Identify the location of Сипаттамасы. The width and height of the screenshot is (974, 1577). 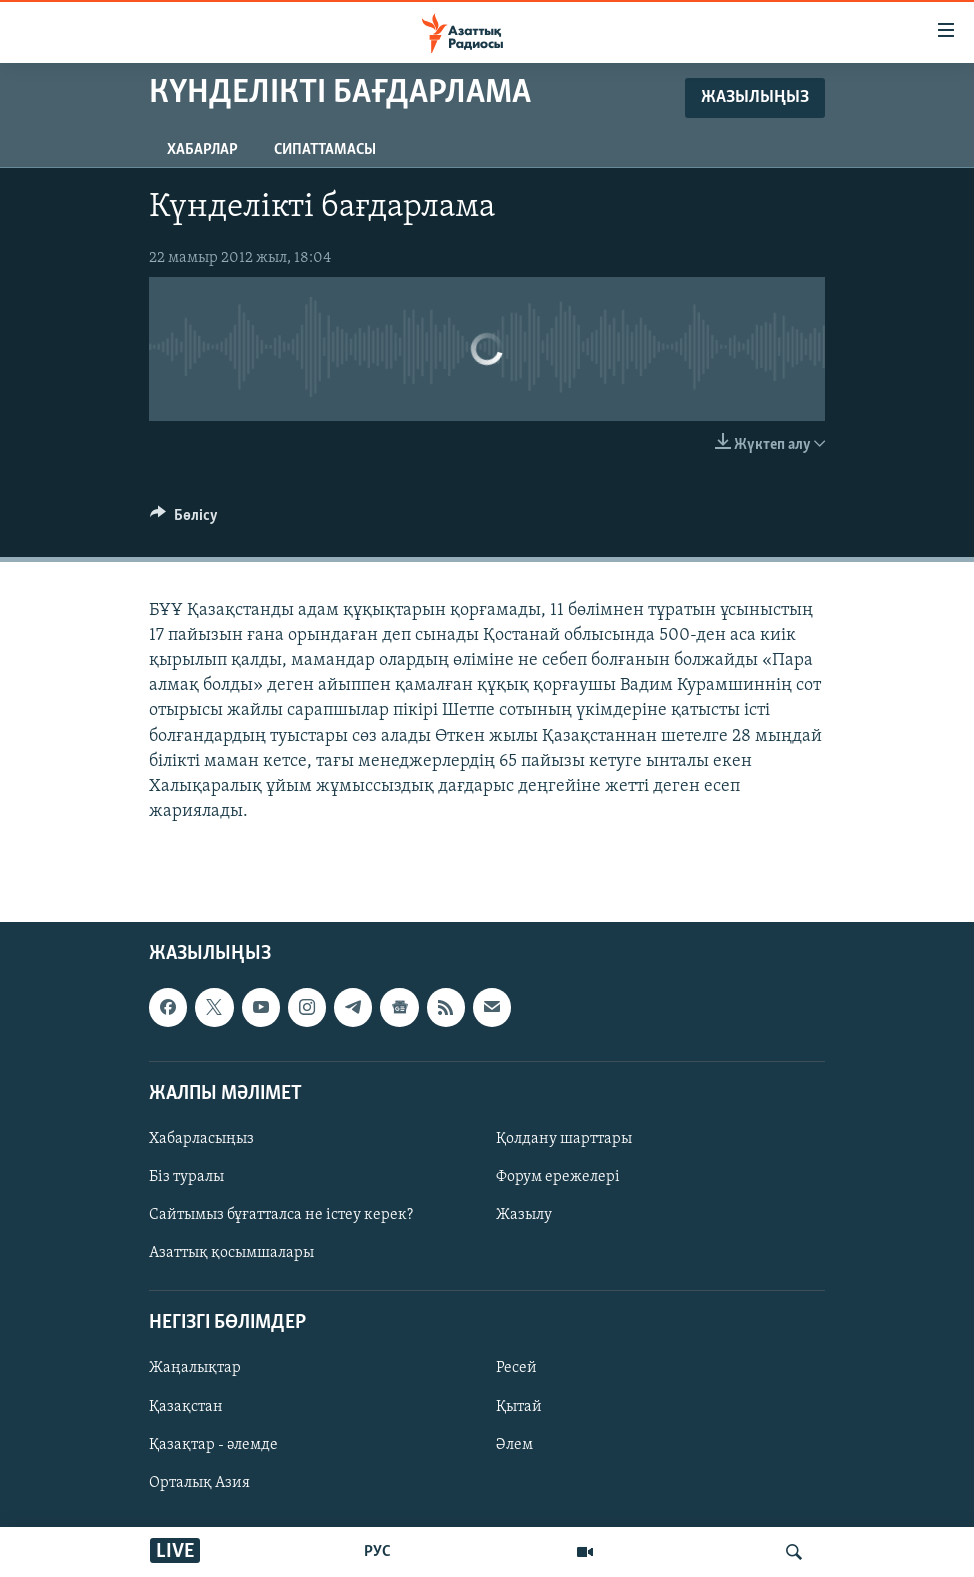
(325, 150).